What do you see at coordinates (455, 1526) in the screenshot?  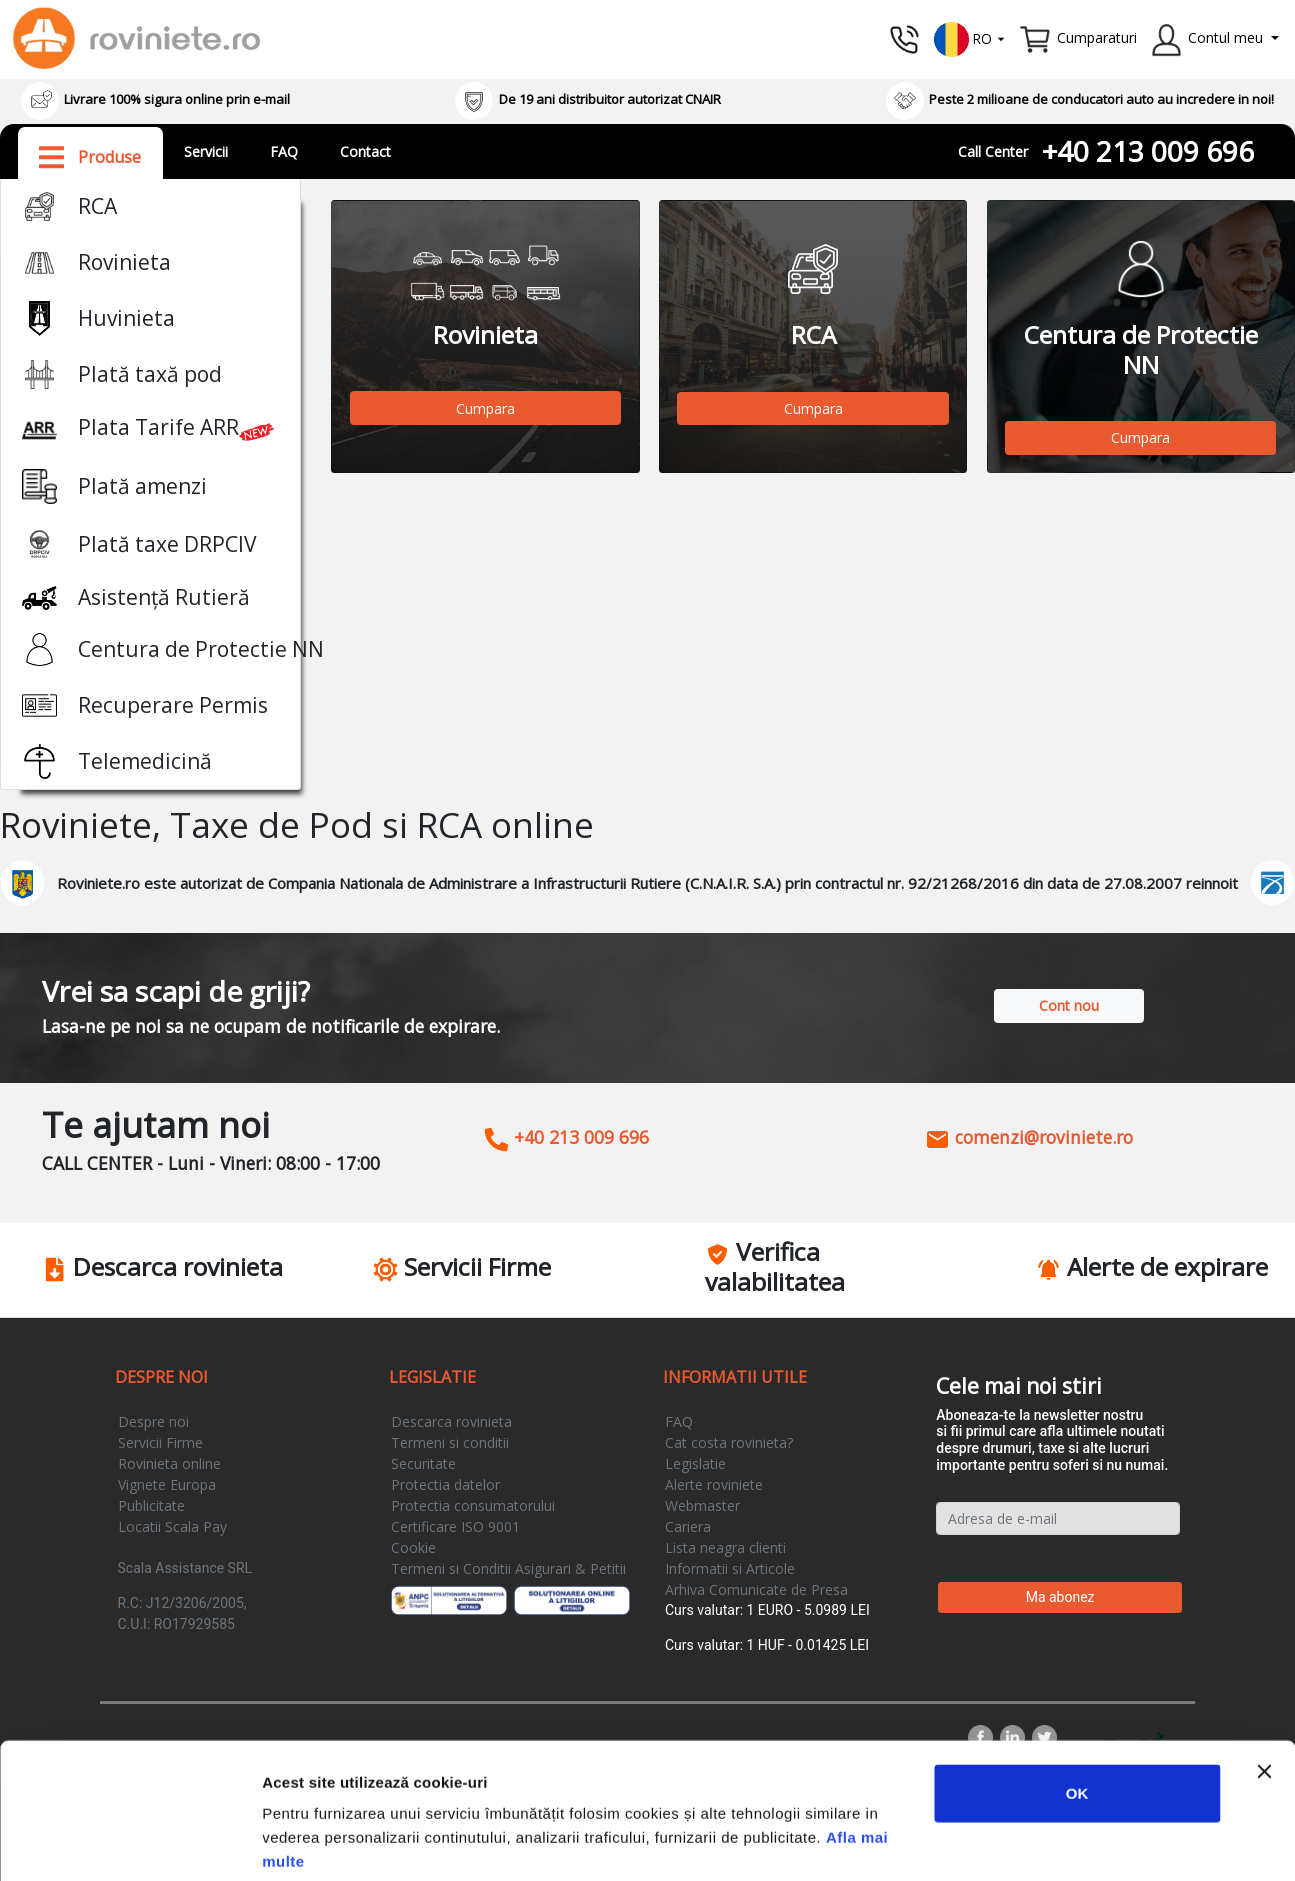 I see `Certificare ISO 9001` at bounding box center [455, 1526].